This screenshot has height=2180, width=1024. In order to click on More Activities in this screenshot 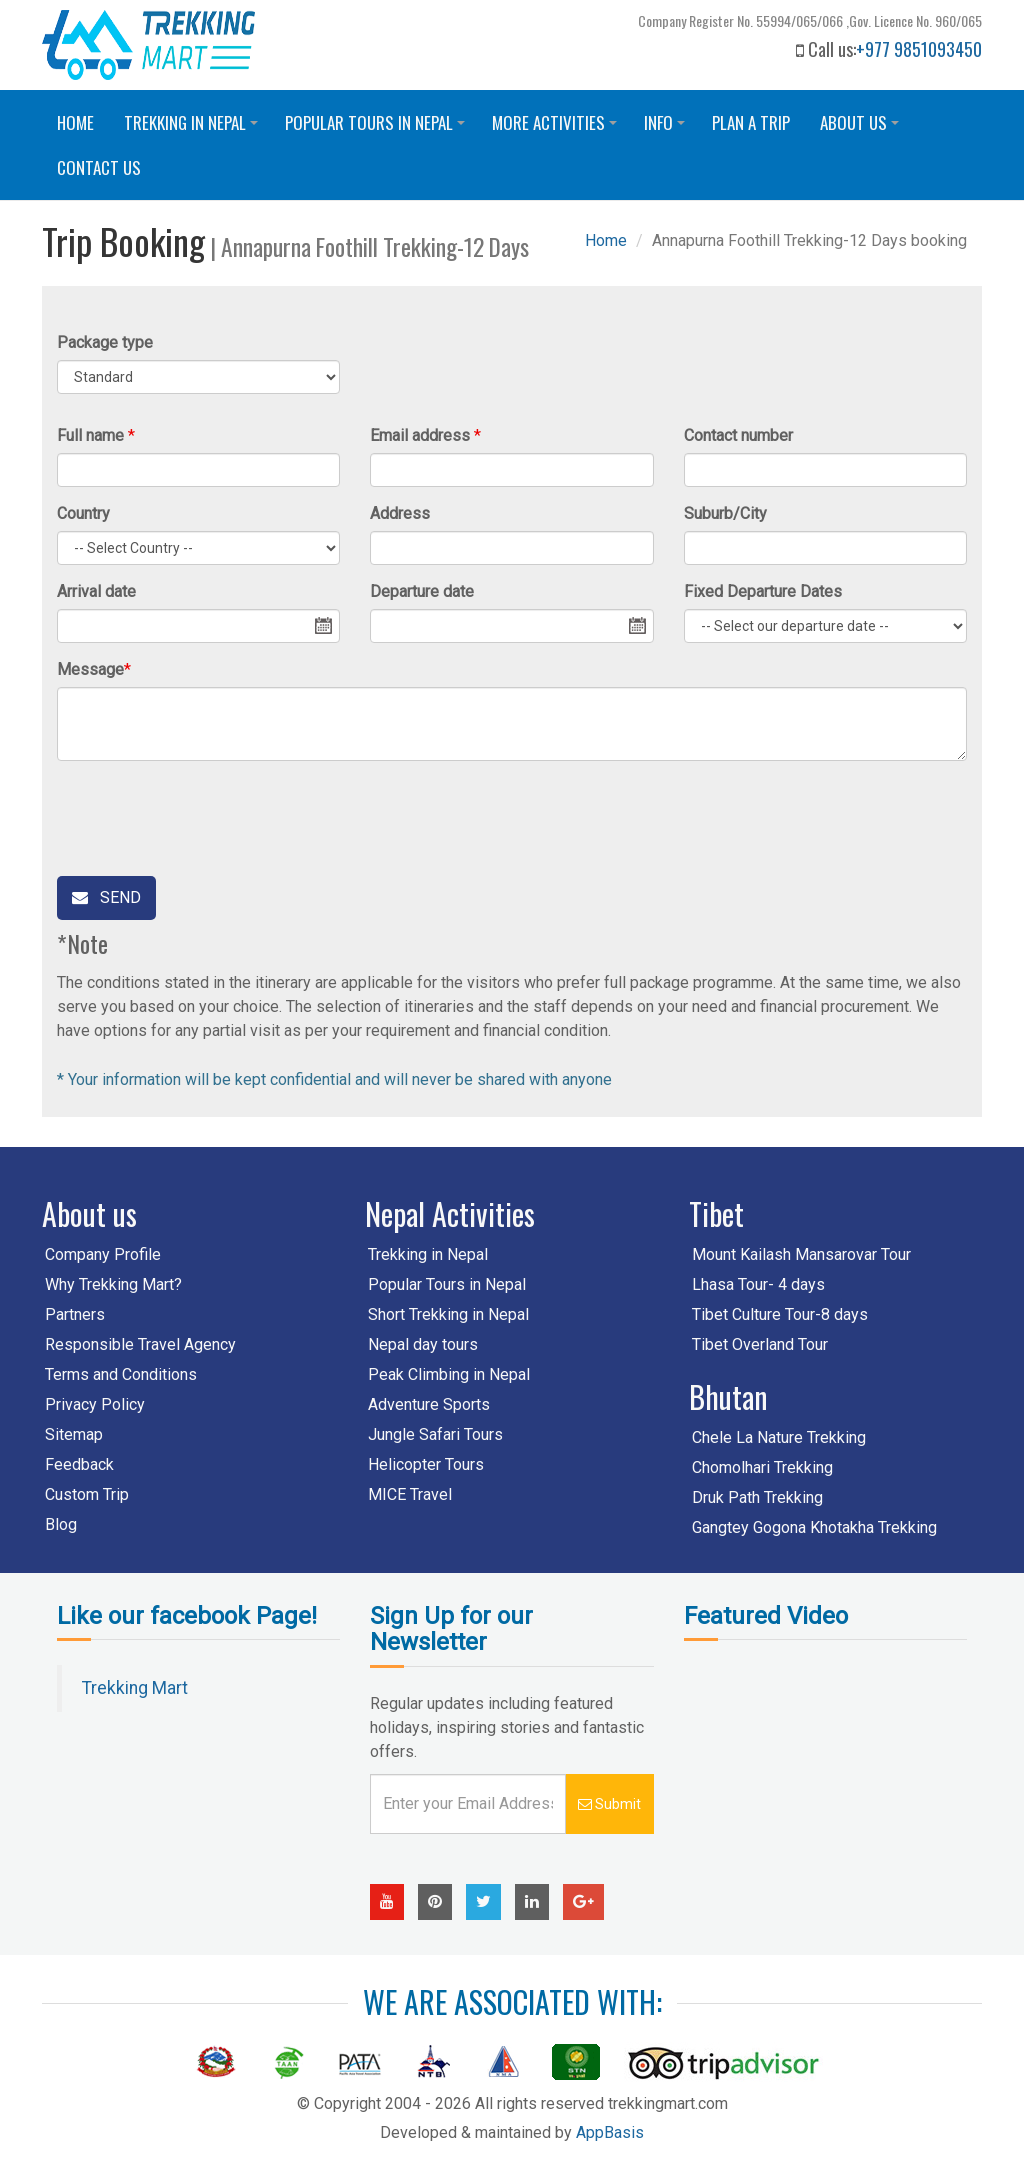, I will do `click(557, 127)`.